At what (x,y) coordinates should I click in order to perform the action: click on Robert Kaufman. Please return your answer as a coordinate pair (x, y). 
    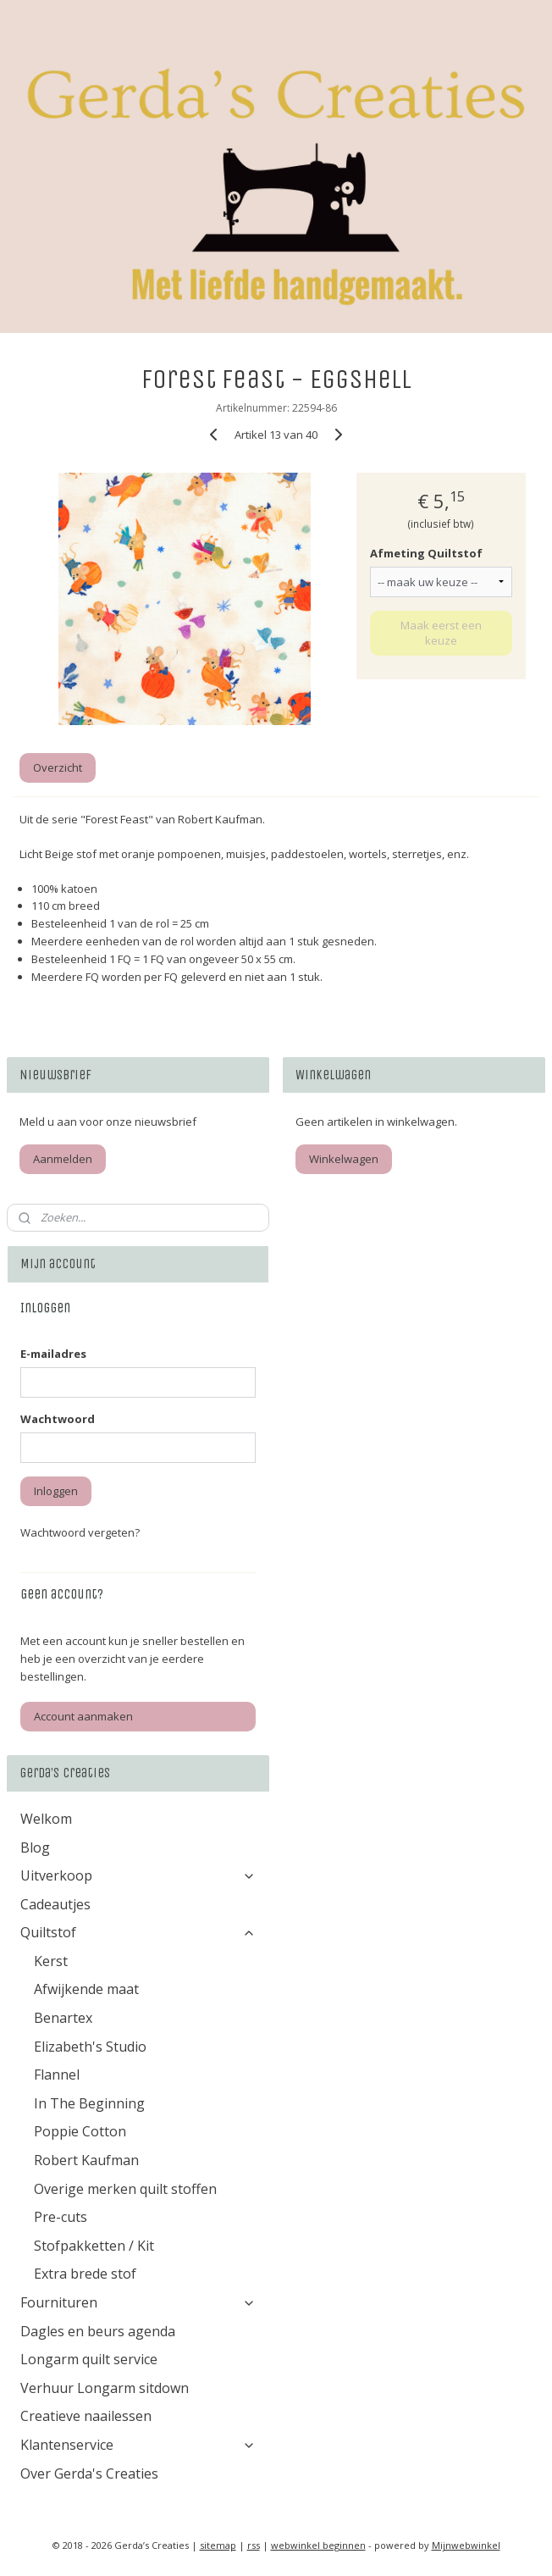
    Looking at the image, I should click on (86, 2160).